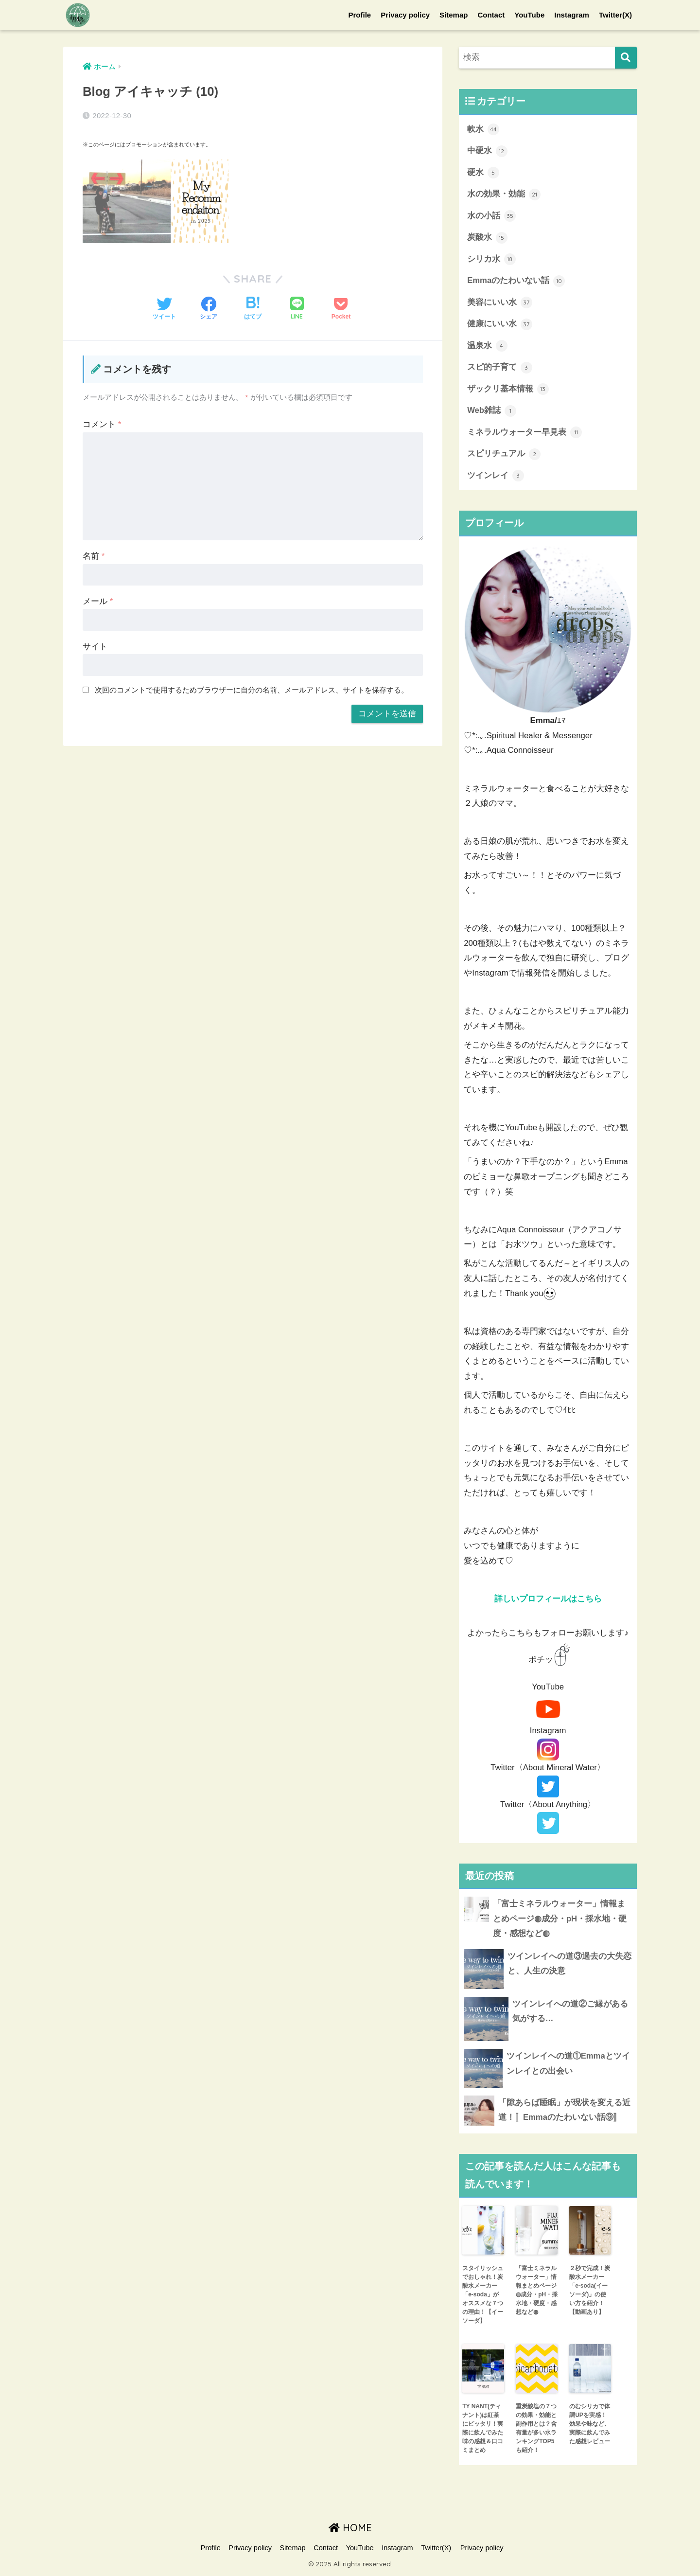 This screenshot has height=2576, width=700. I want to click on サイト, so click(95, 646).